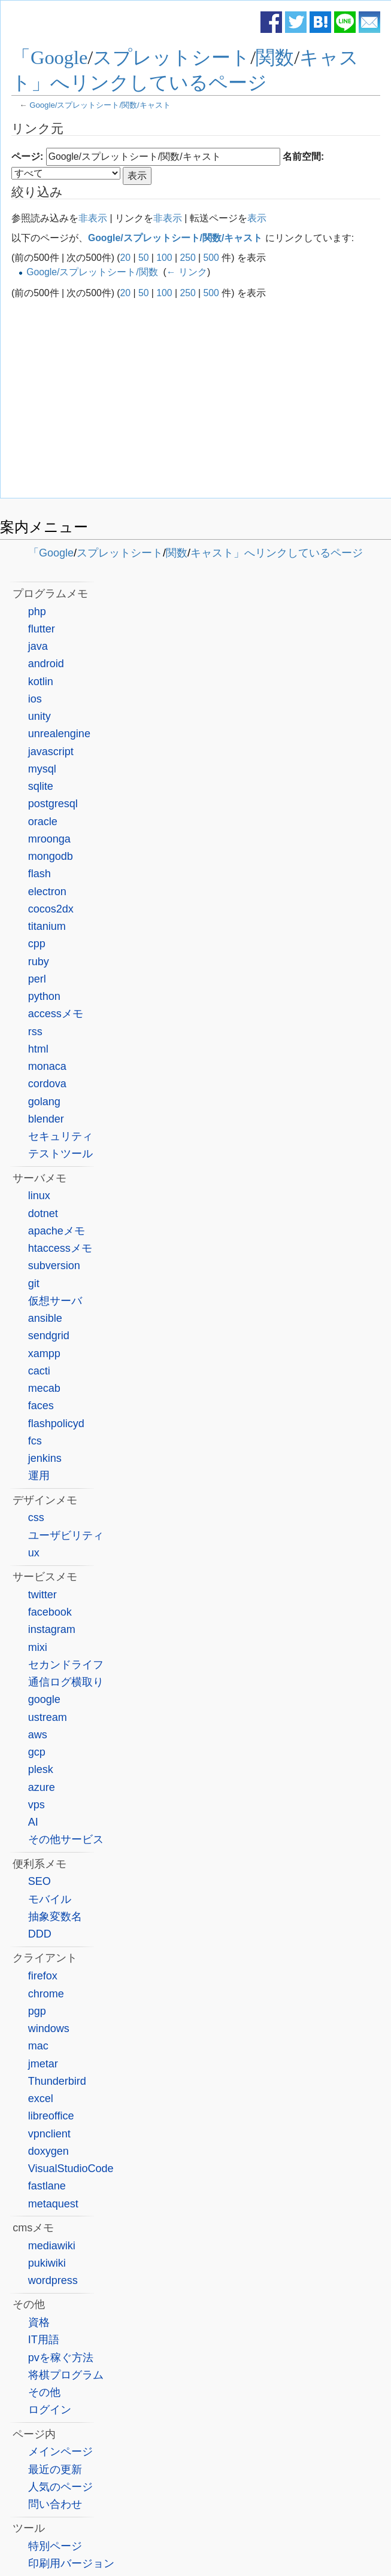 The image size is (391, 2576). I want to click on apacheメモ, so click(56, 1231).